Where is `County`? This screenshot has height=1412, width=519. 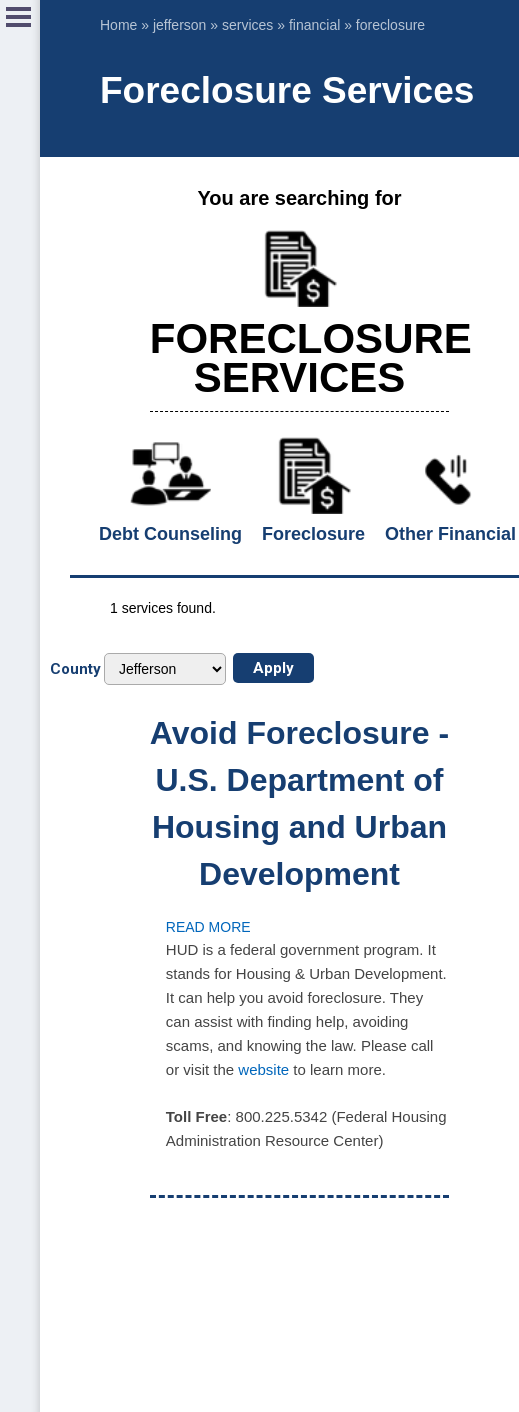
County is located at coordinates (75, 669).